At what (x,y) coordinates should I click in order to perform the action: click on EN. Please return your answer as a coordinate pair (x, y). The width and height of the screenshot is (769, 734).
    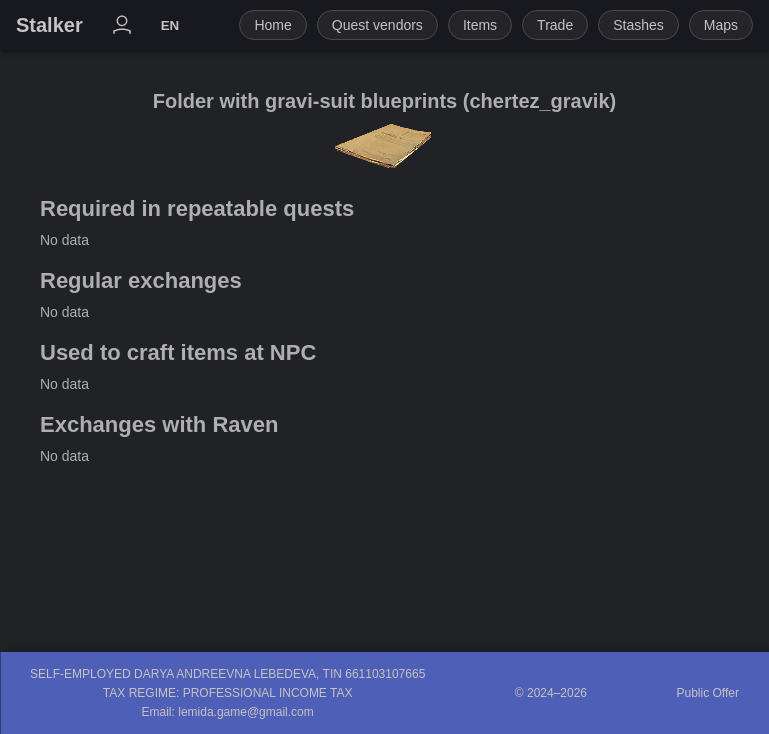
    Looking at the image, I should click on (170, 25).